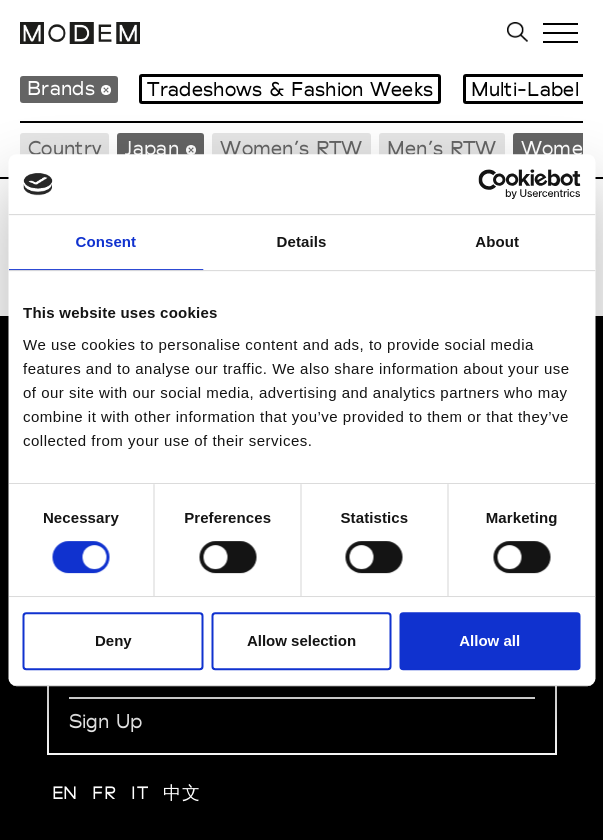  Describe the element at coordinates (106, 721) in the screenshot. I see `Sign Up` at that location.